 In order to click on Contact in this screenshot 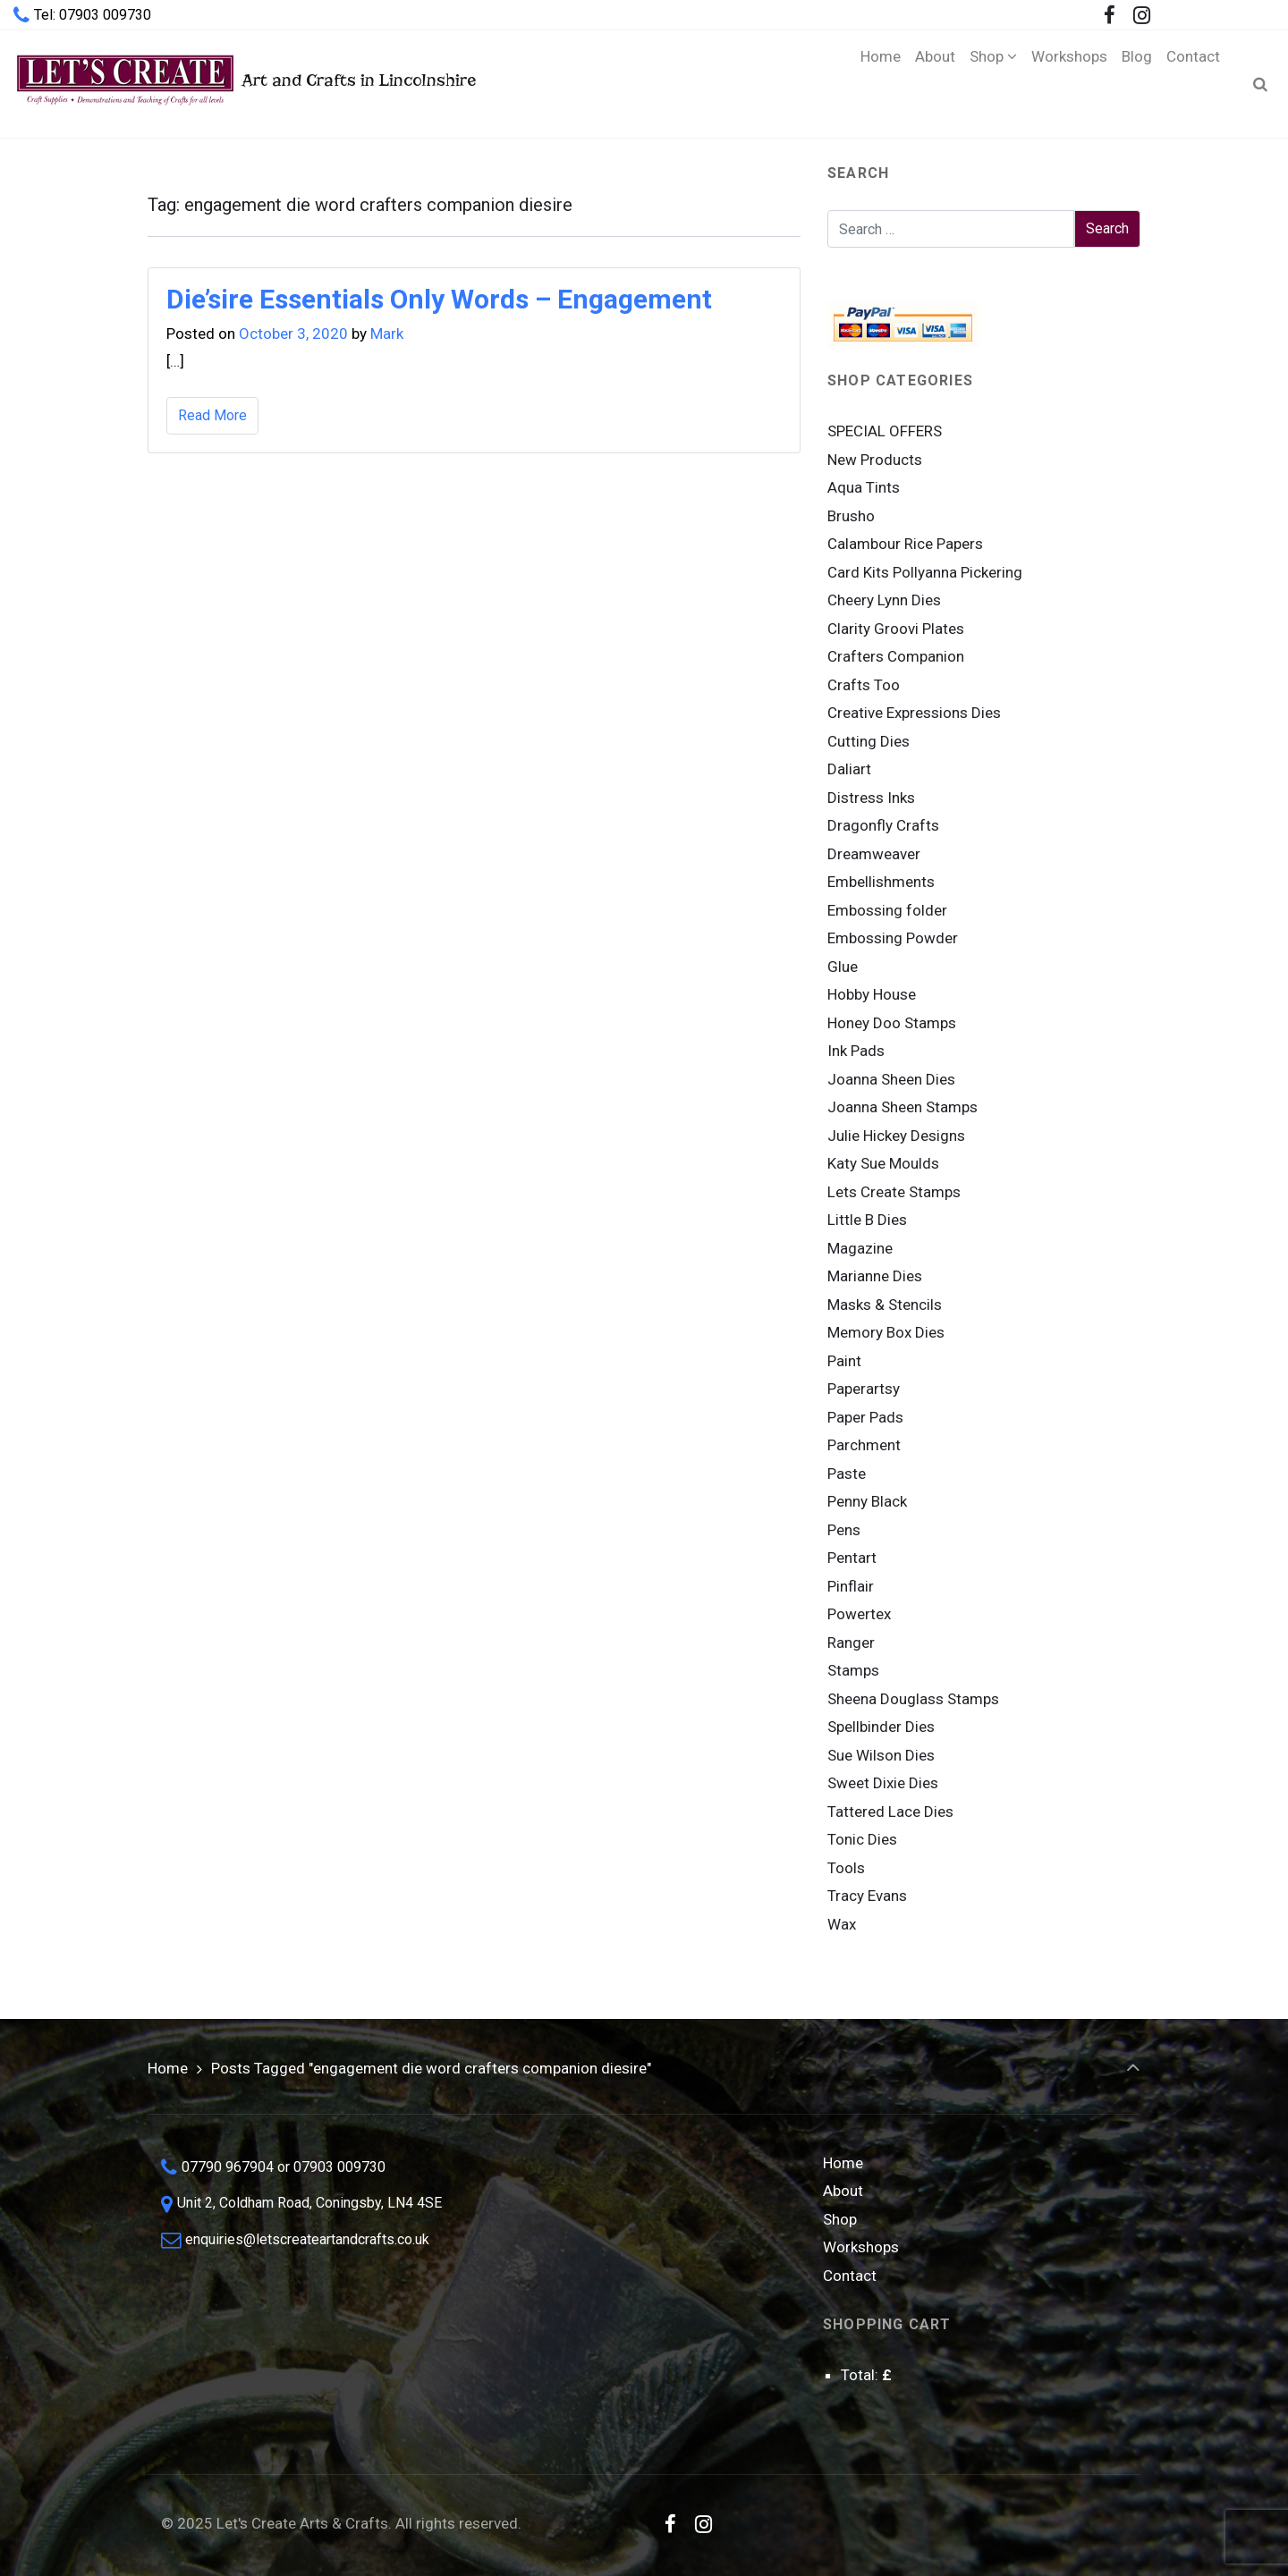, I will do `click(850, 2276)`.